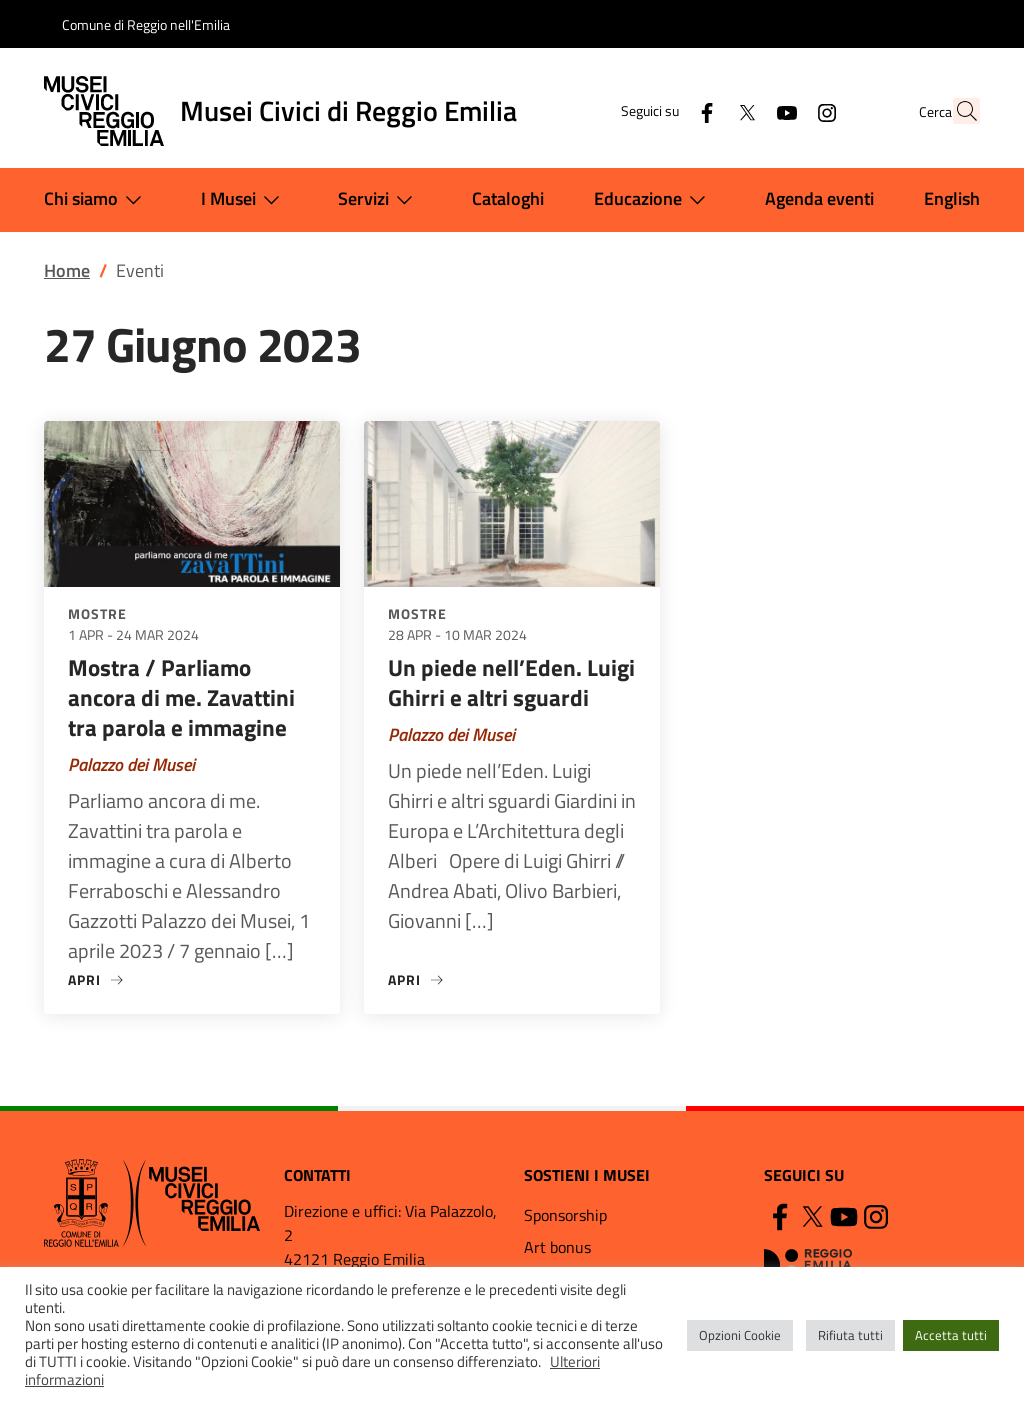 The height and width of the screenshot is (1403, 1024). Describe the element at coordinates (508, 198) in the screenshot. I see `Cataloghi` at that location.